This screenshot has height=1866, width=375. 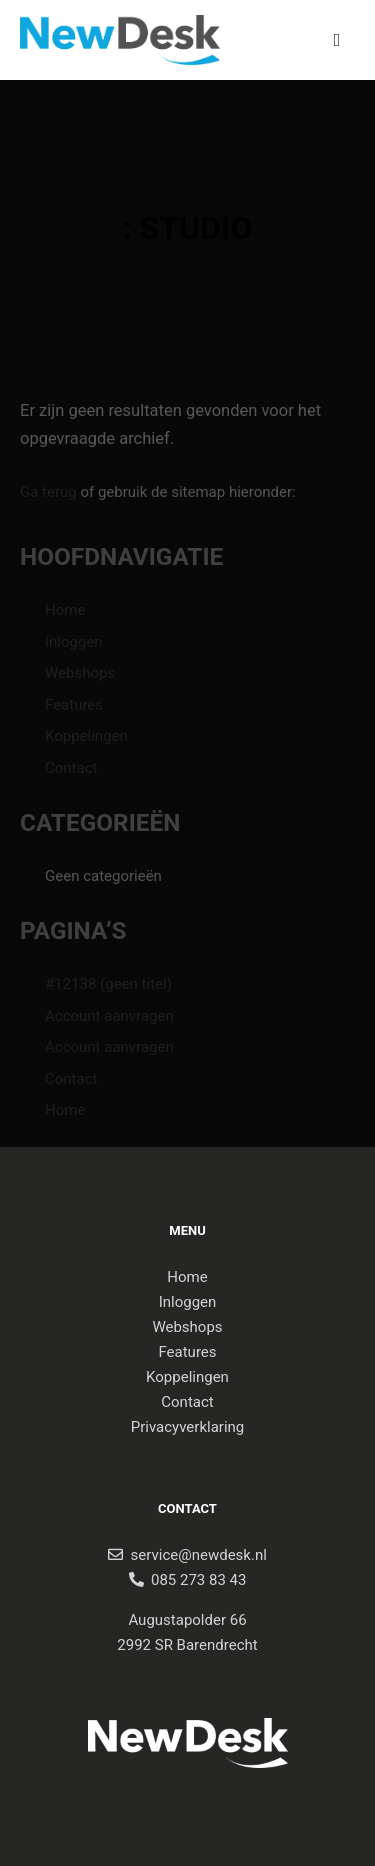 I want to click on Ga terug, so click(x=48, y=492).